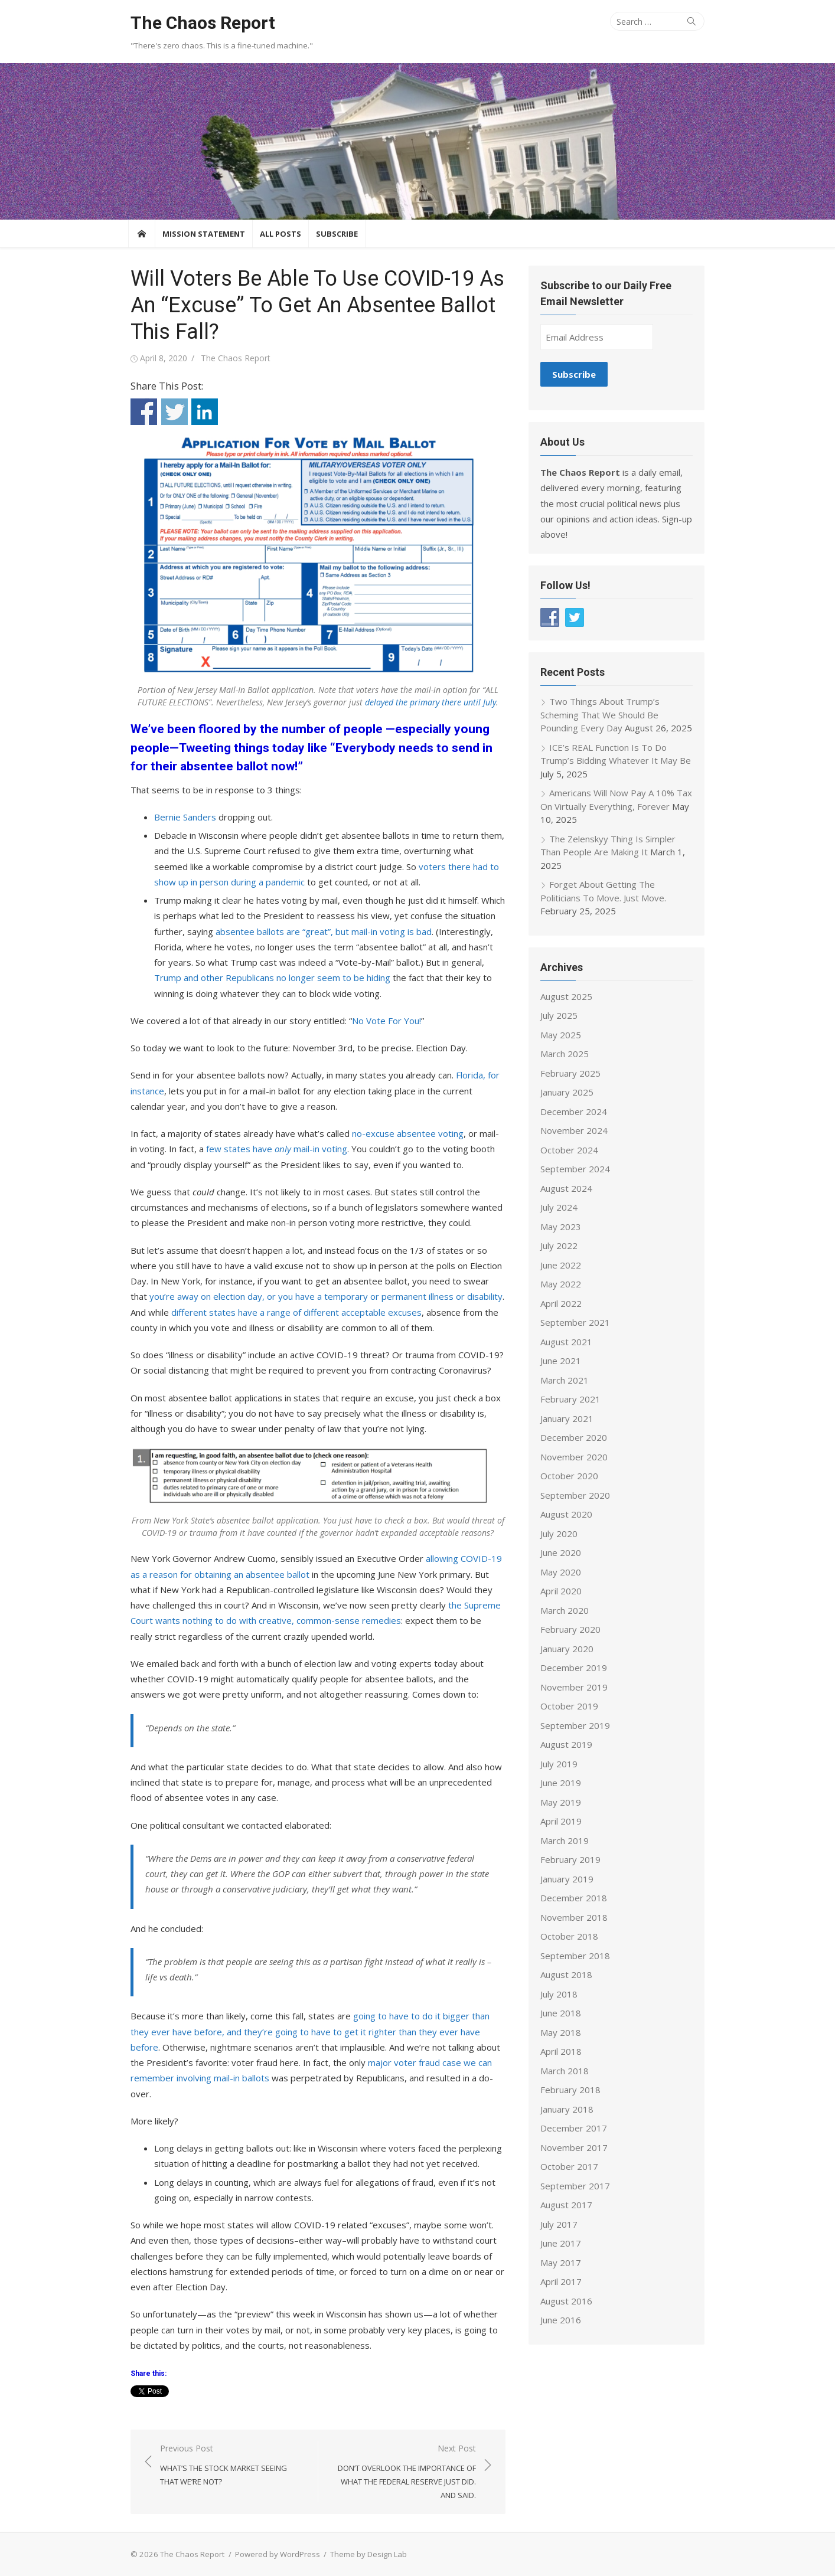 Image resolution: width=835 pixels, height=2576 pixels. What do you see at coordinates (576, 1725) in the screenshot?
I see `September 2019` at bounding box center [576, 1725].